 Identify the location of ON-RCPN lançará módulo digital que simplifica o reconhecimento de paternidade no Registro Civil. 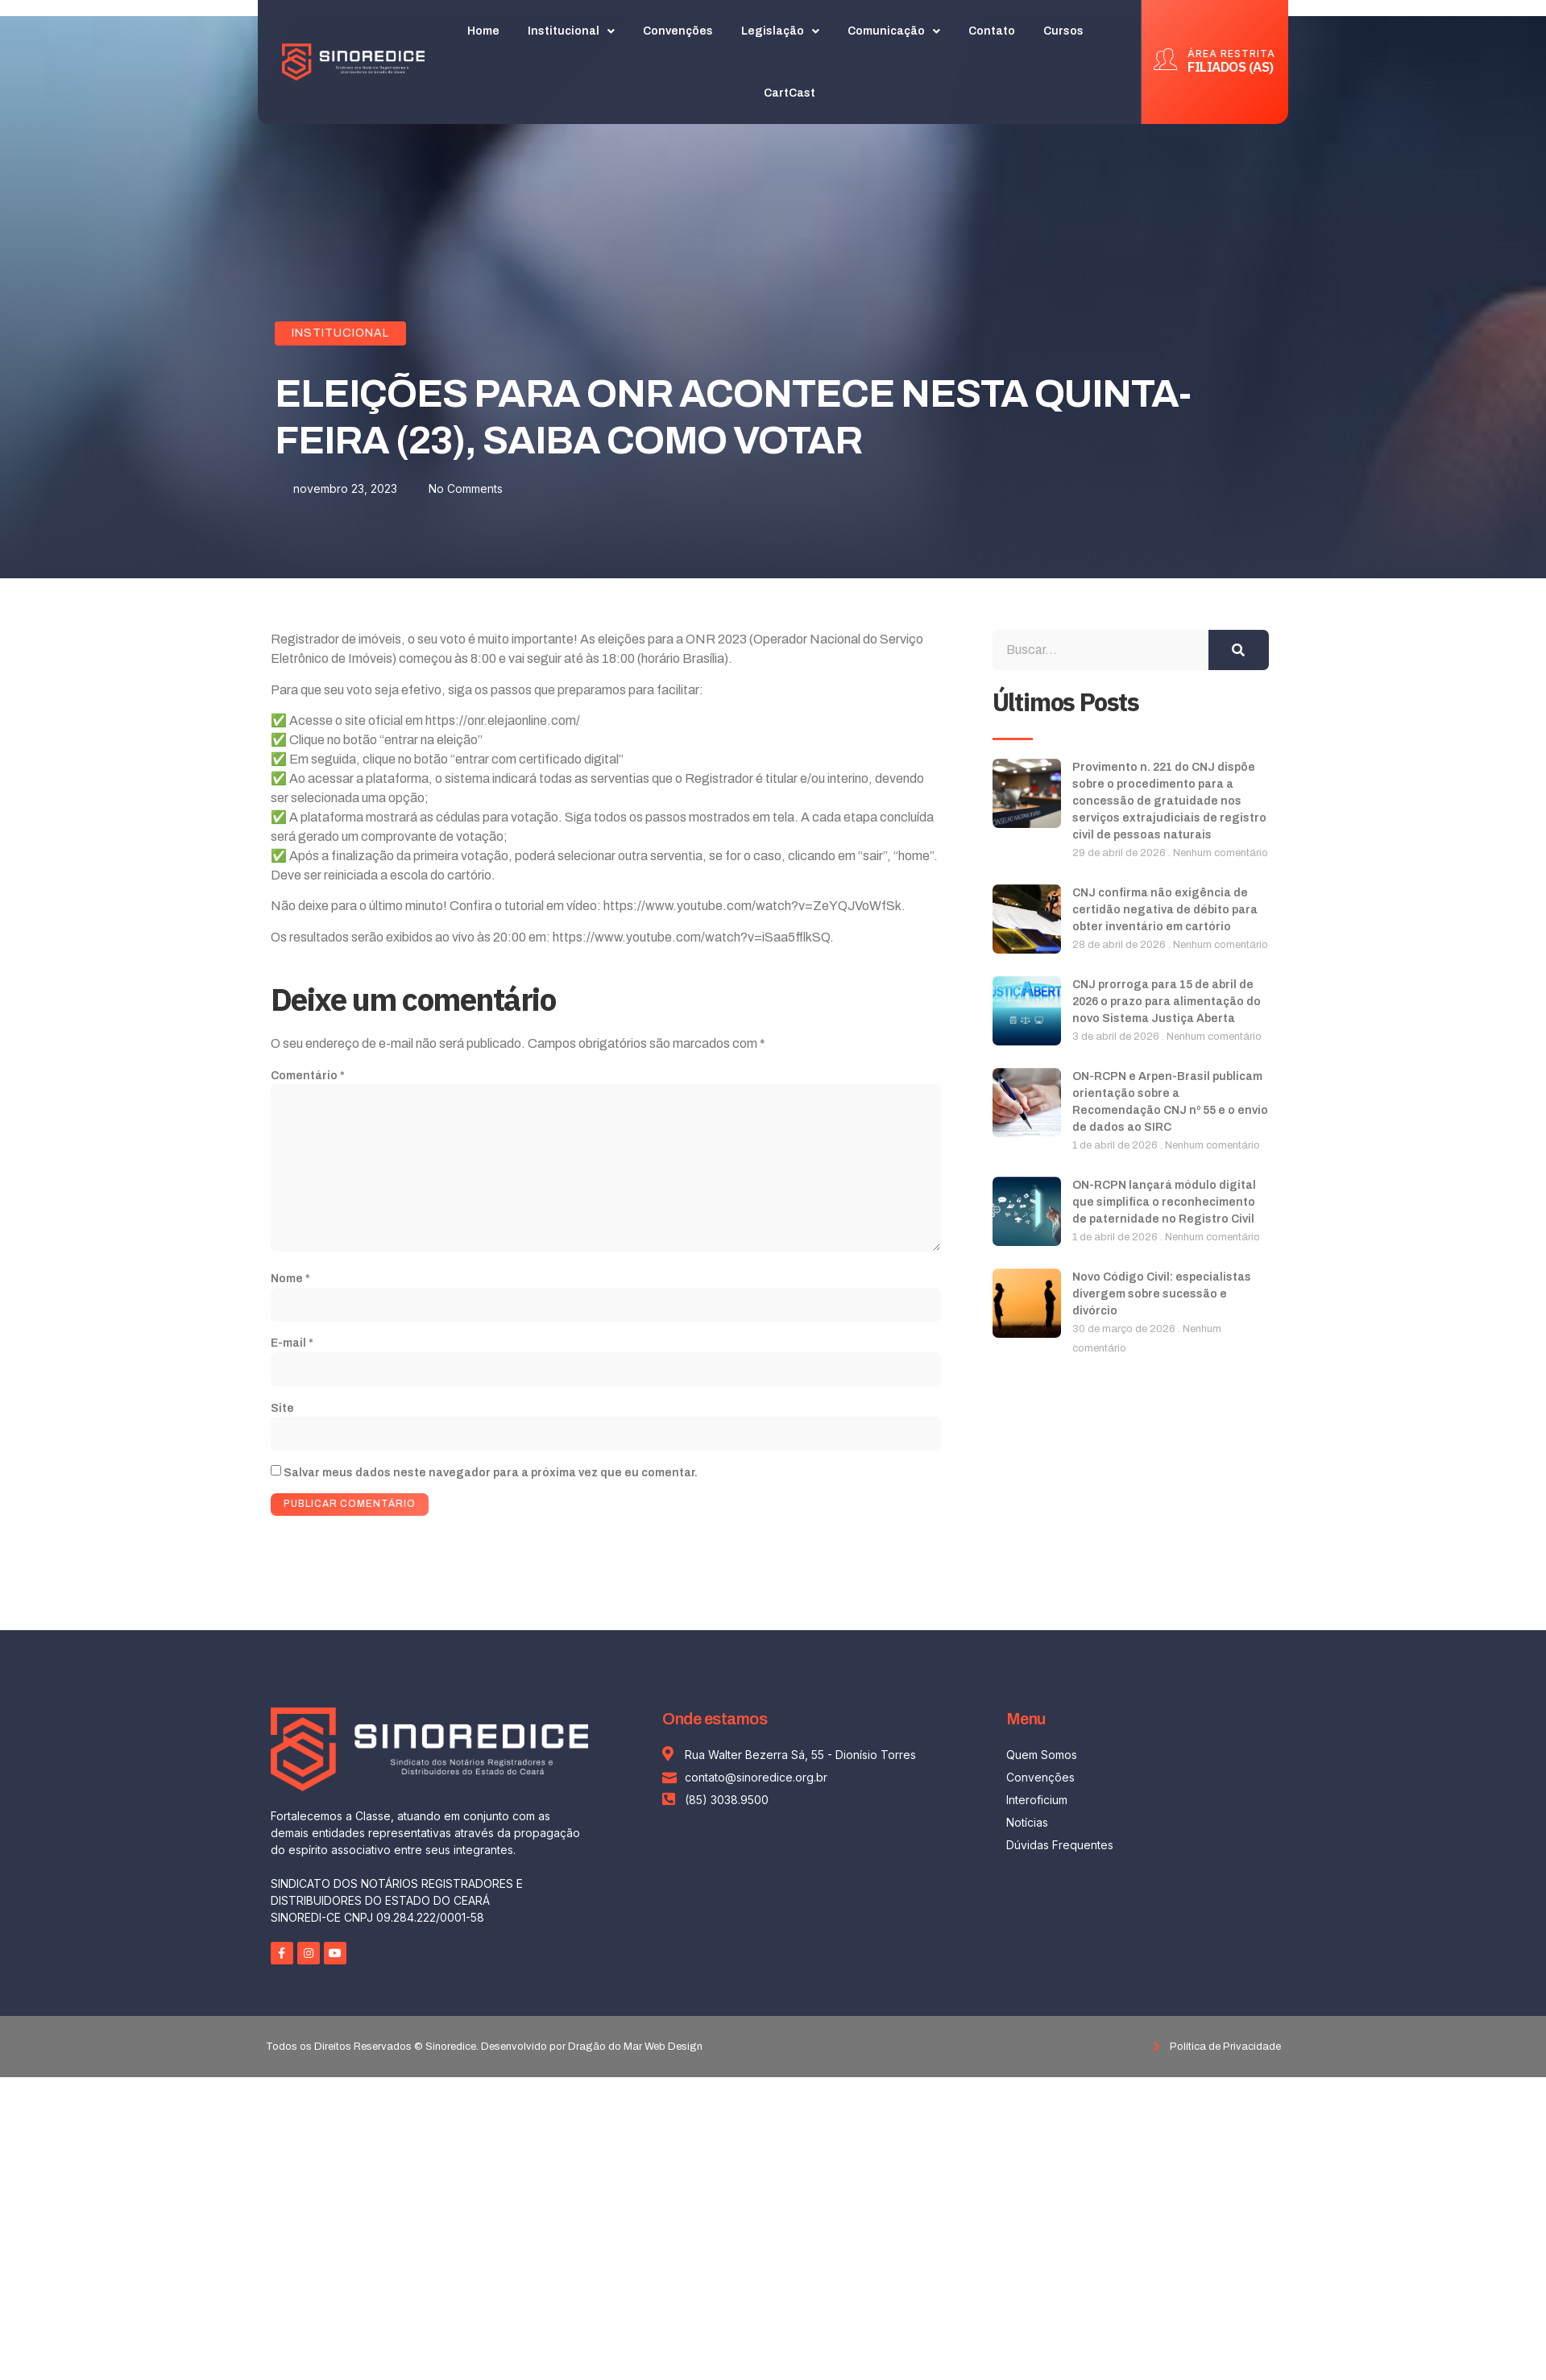
(1164, 1202).